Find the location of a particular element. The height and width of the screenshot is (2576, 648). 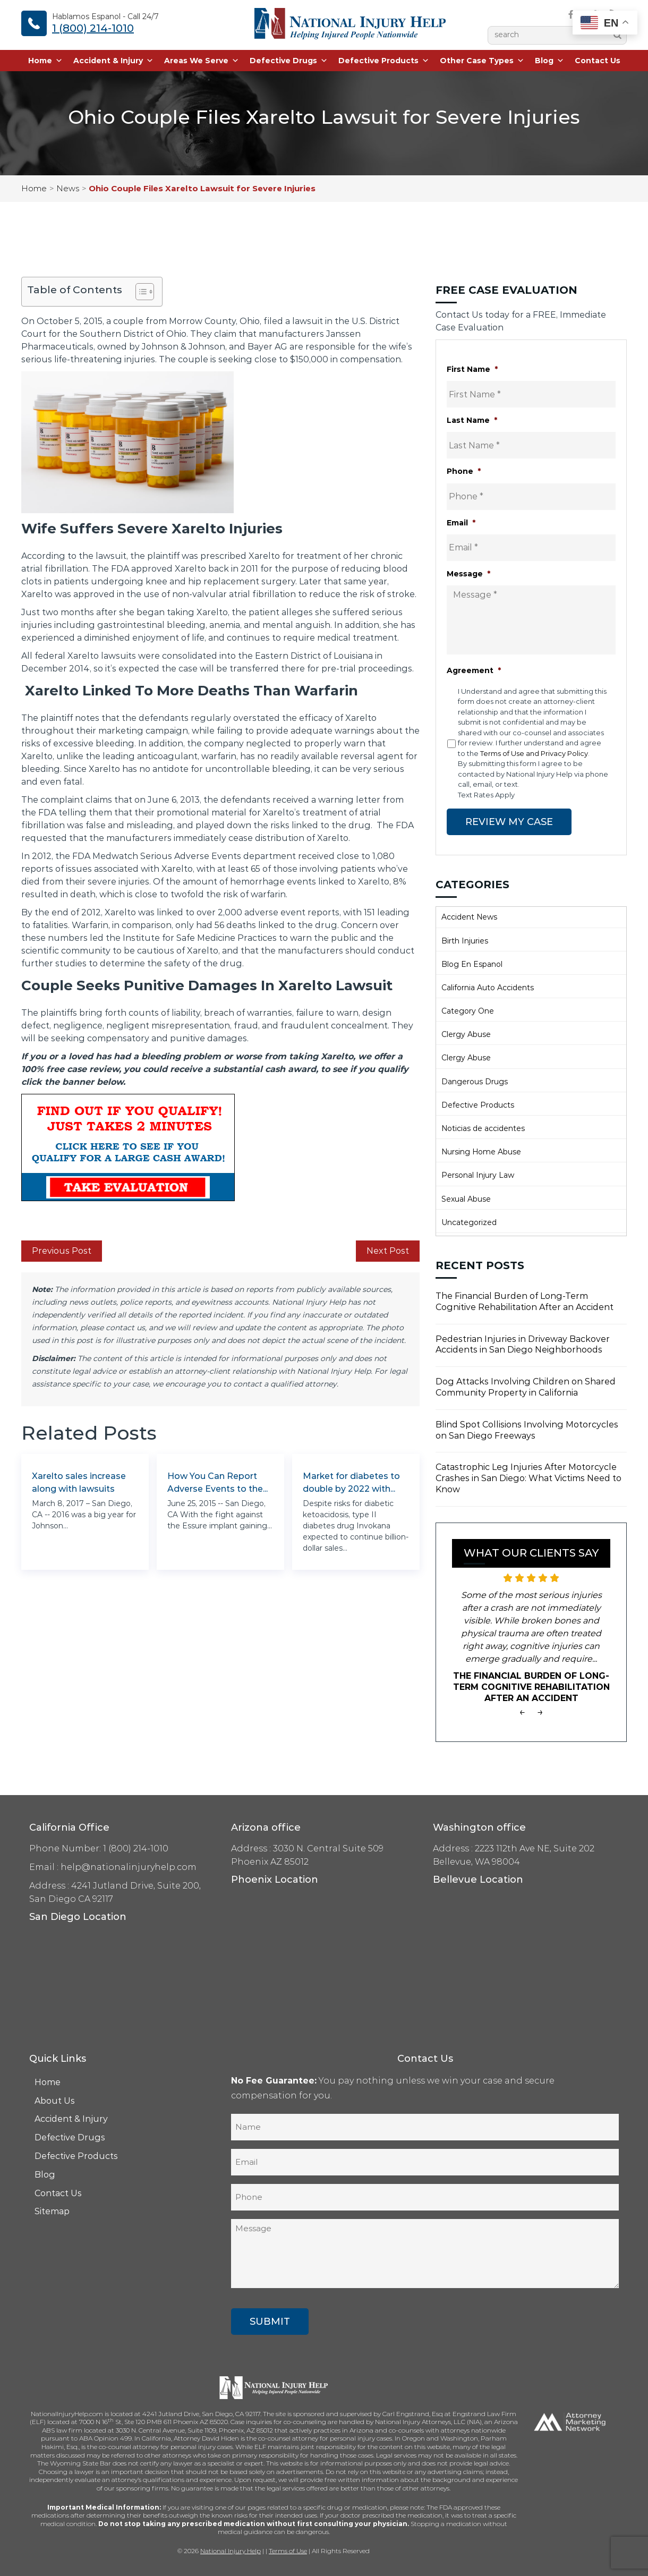

Email is located at coordinates (461, 523).